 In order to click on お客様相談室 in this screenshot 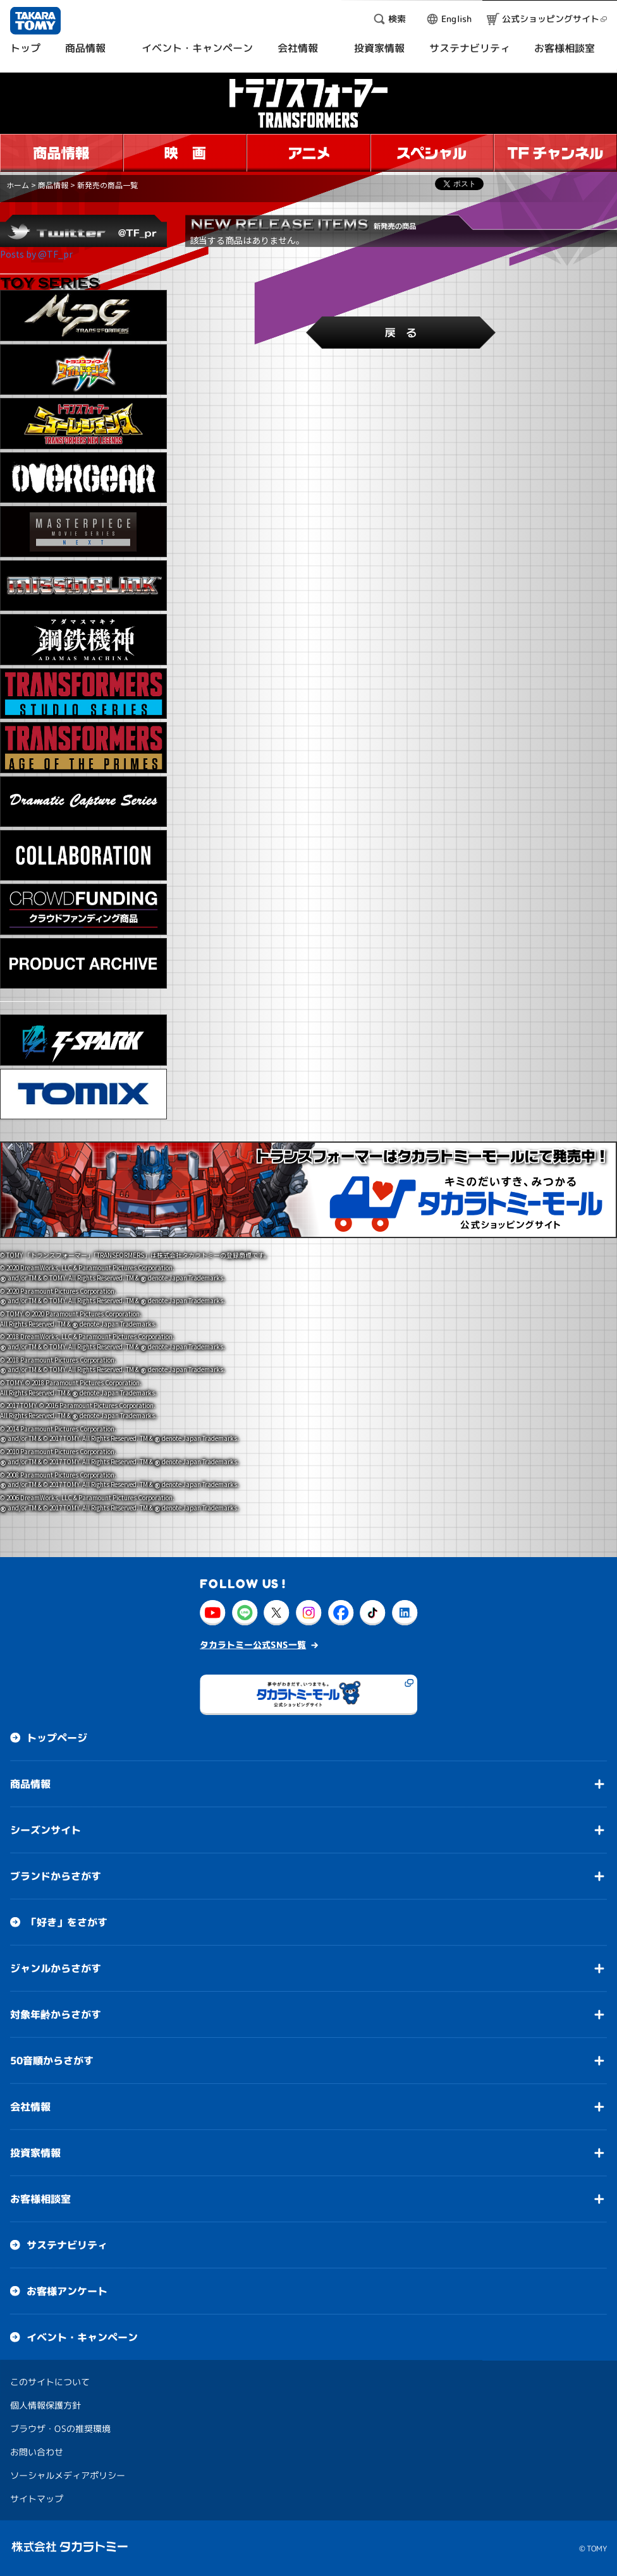, I will do `click(40, 2199)`.